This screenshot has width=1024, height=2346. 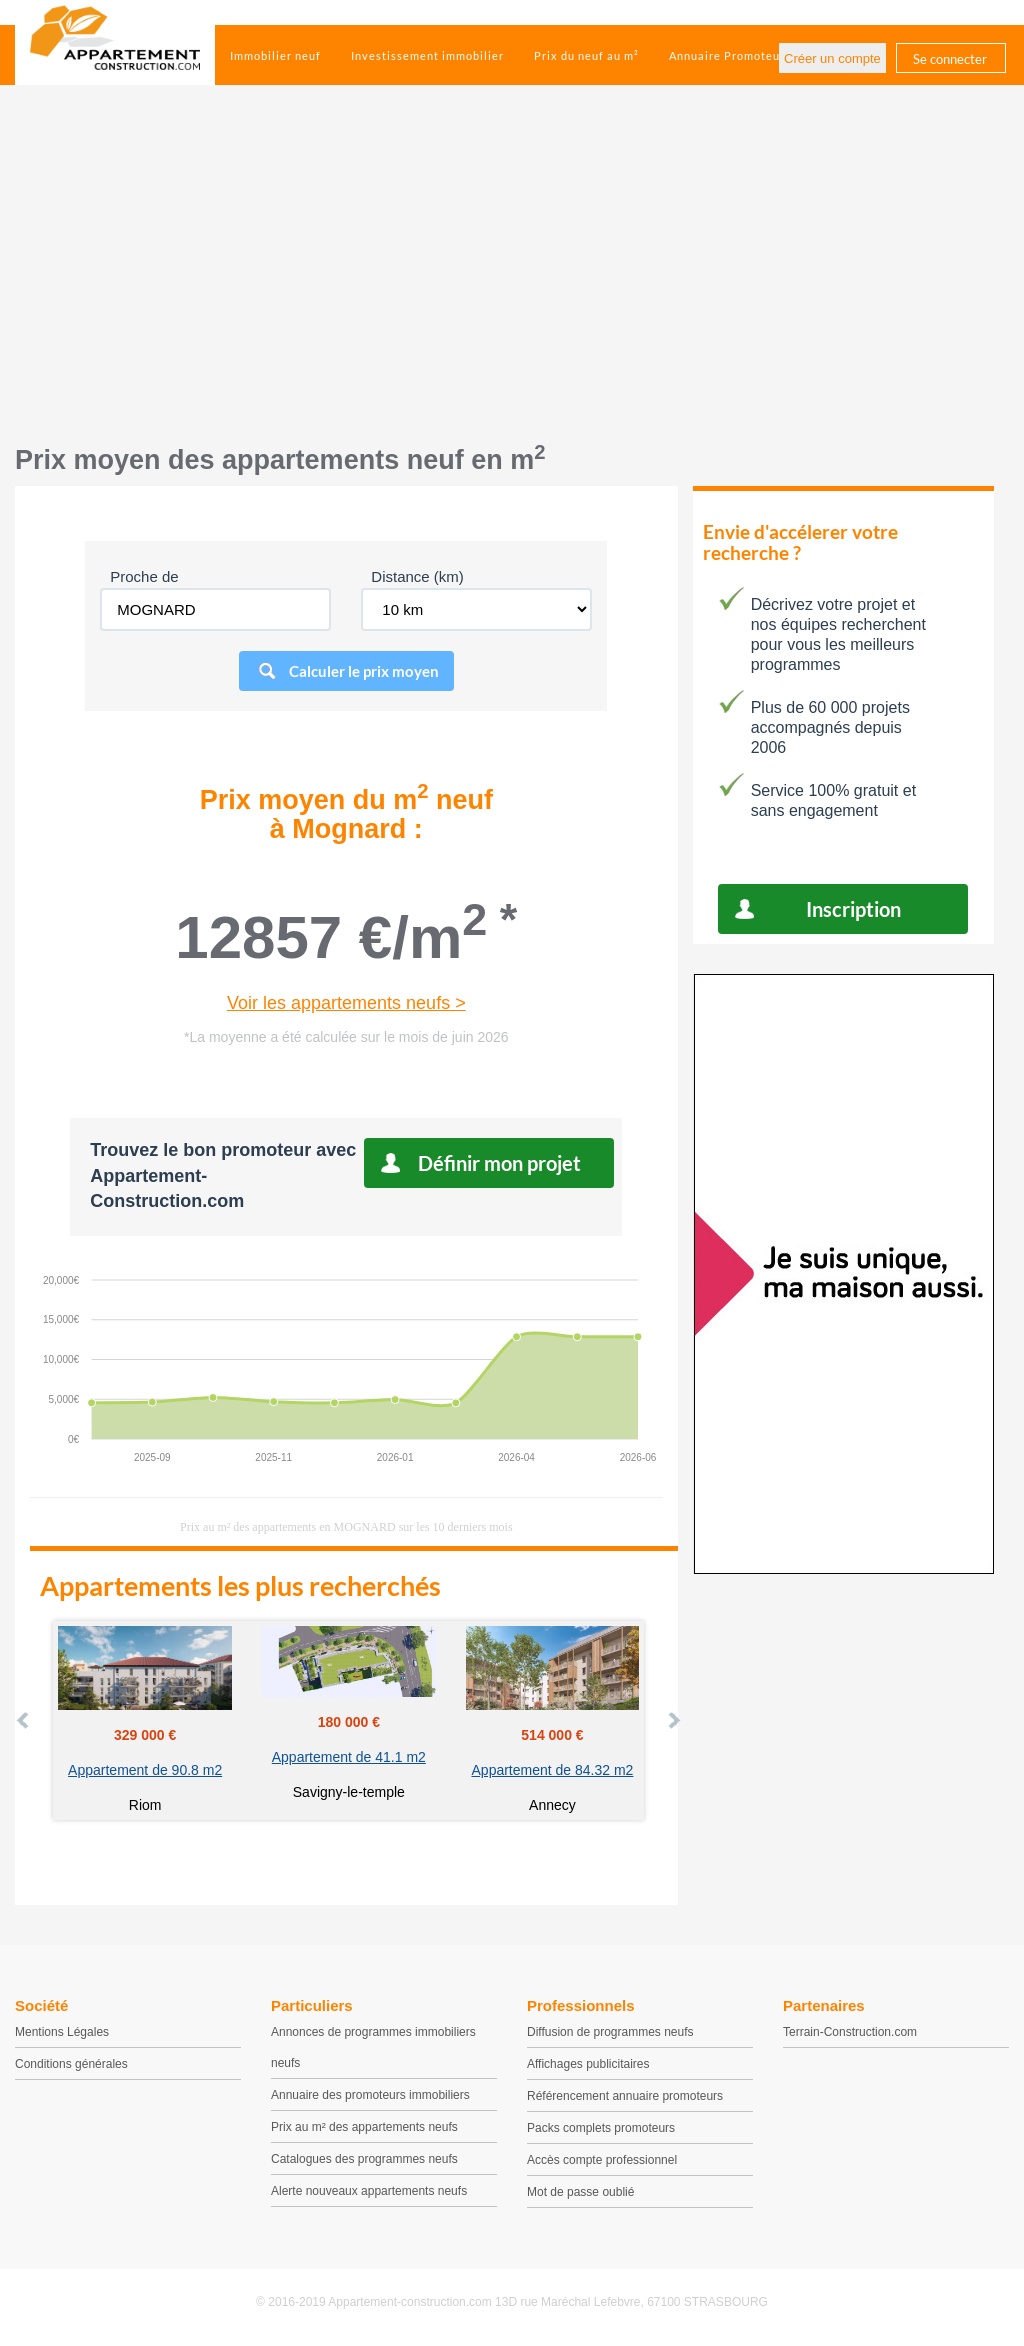 What do you see at coordinates (144, 576) in the screenshot?
I see `Proche de` at bounding box center [144, 576].